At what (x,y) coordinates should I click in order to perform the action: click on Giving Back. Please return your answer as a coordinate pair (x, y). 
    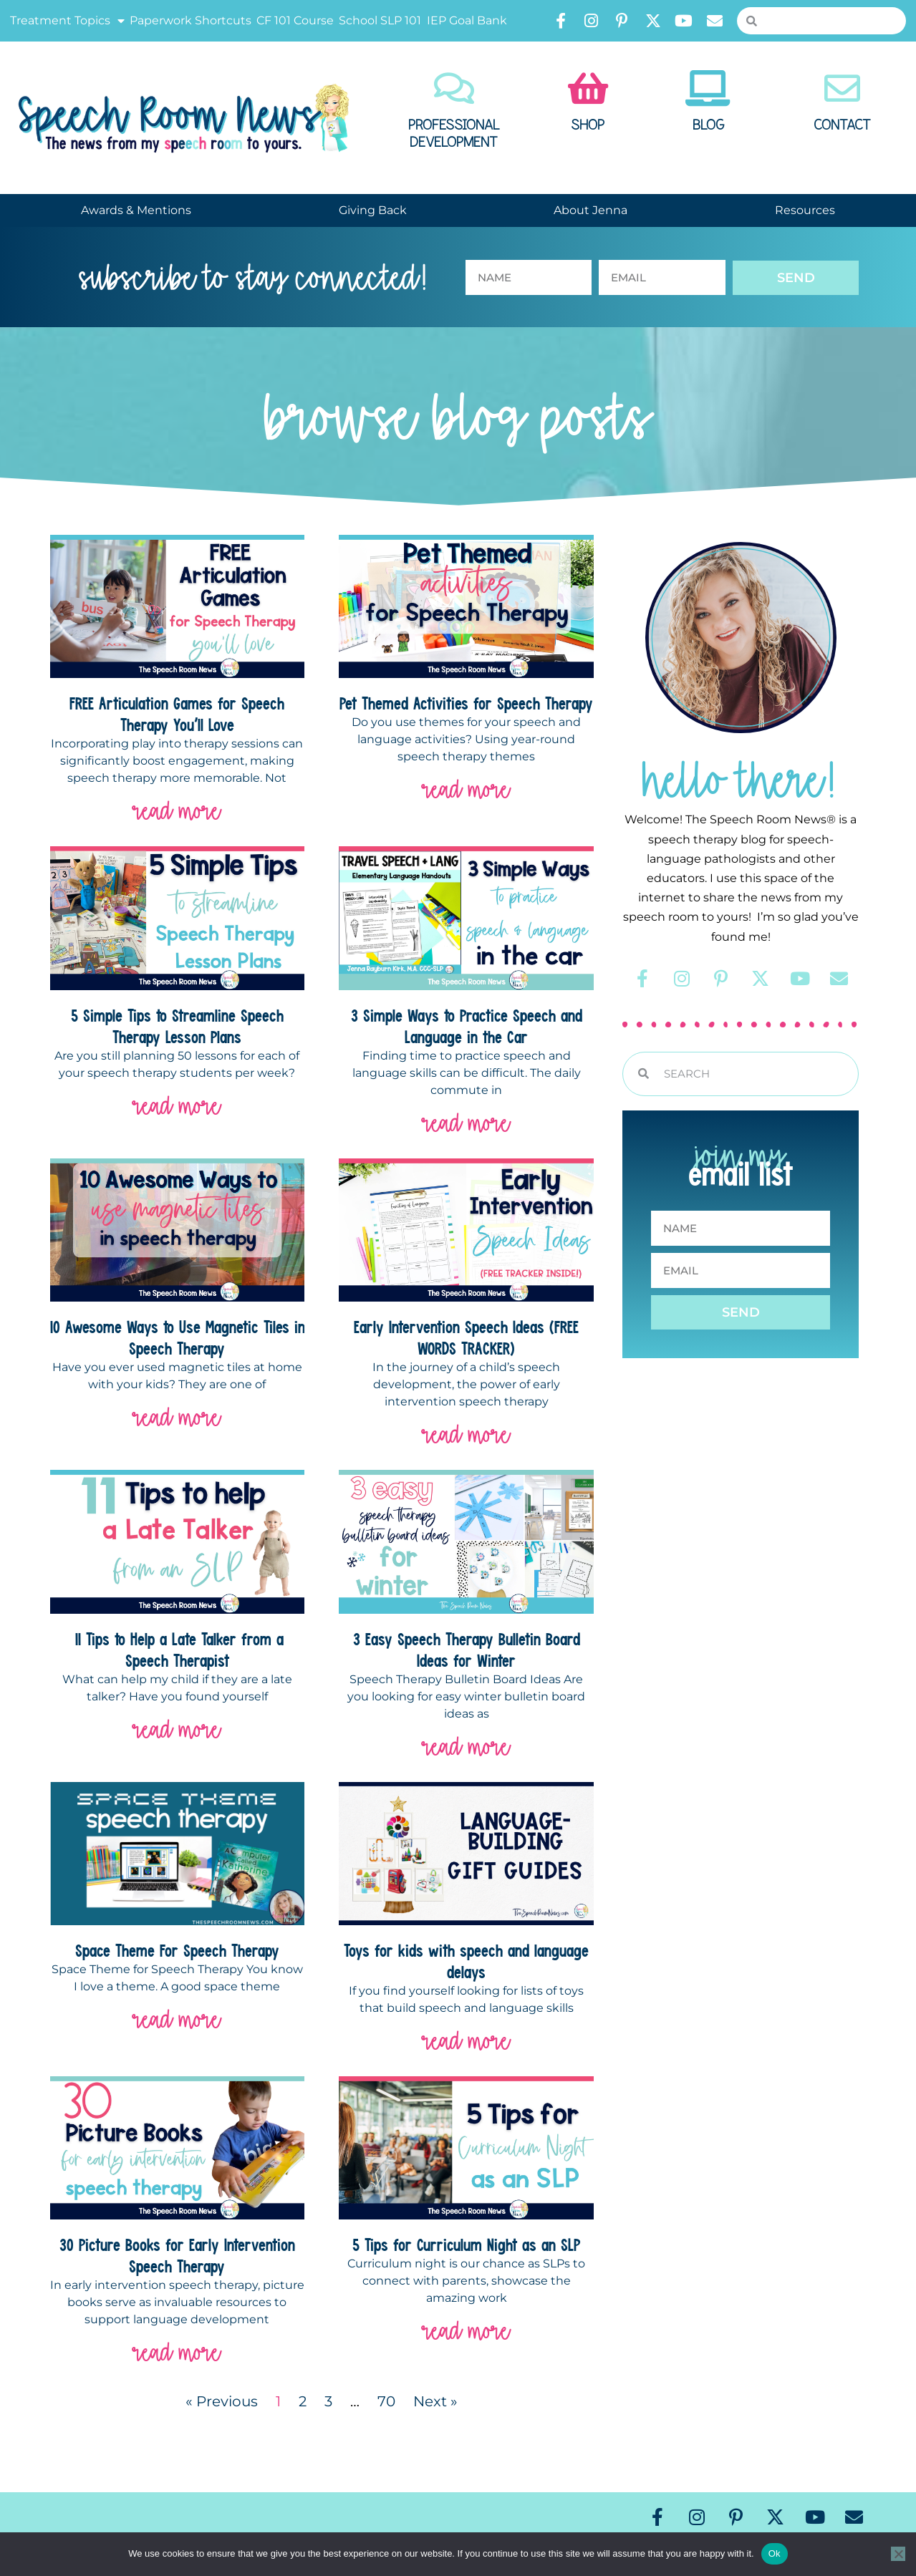
    Looking at the image, I should click on (373, 210).